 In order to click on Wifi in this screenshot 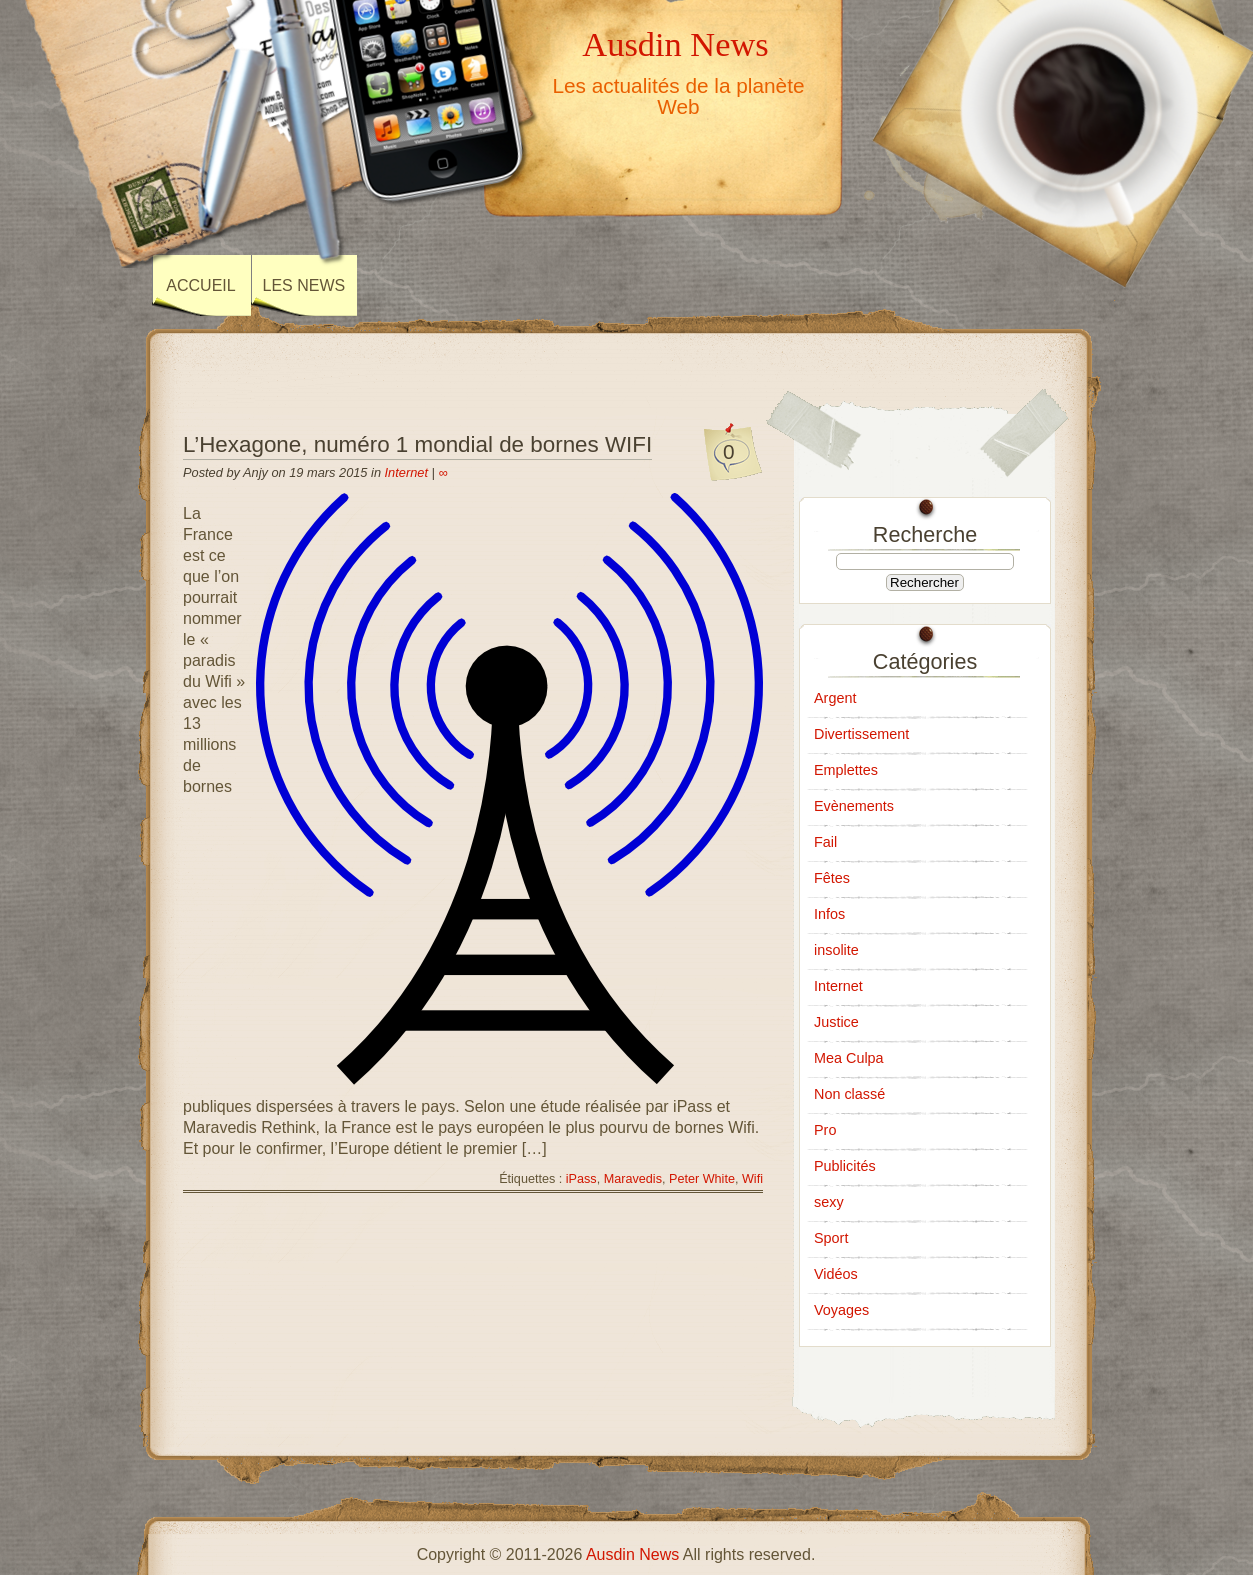, I will do `click(752, 1179)`.